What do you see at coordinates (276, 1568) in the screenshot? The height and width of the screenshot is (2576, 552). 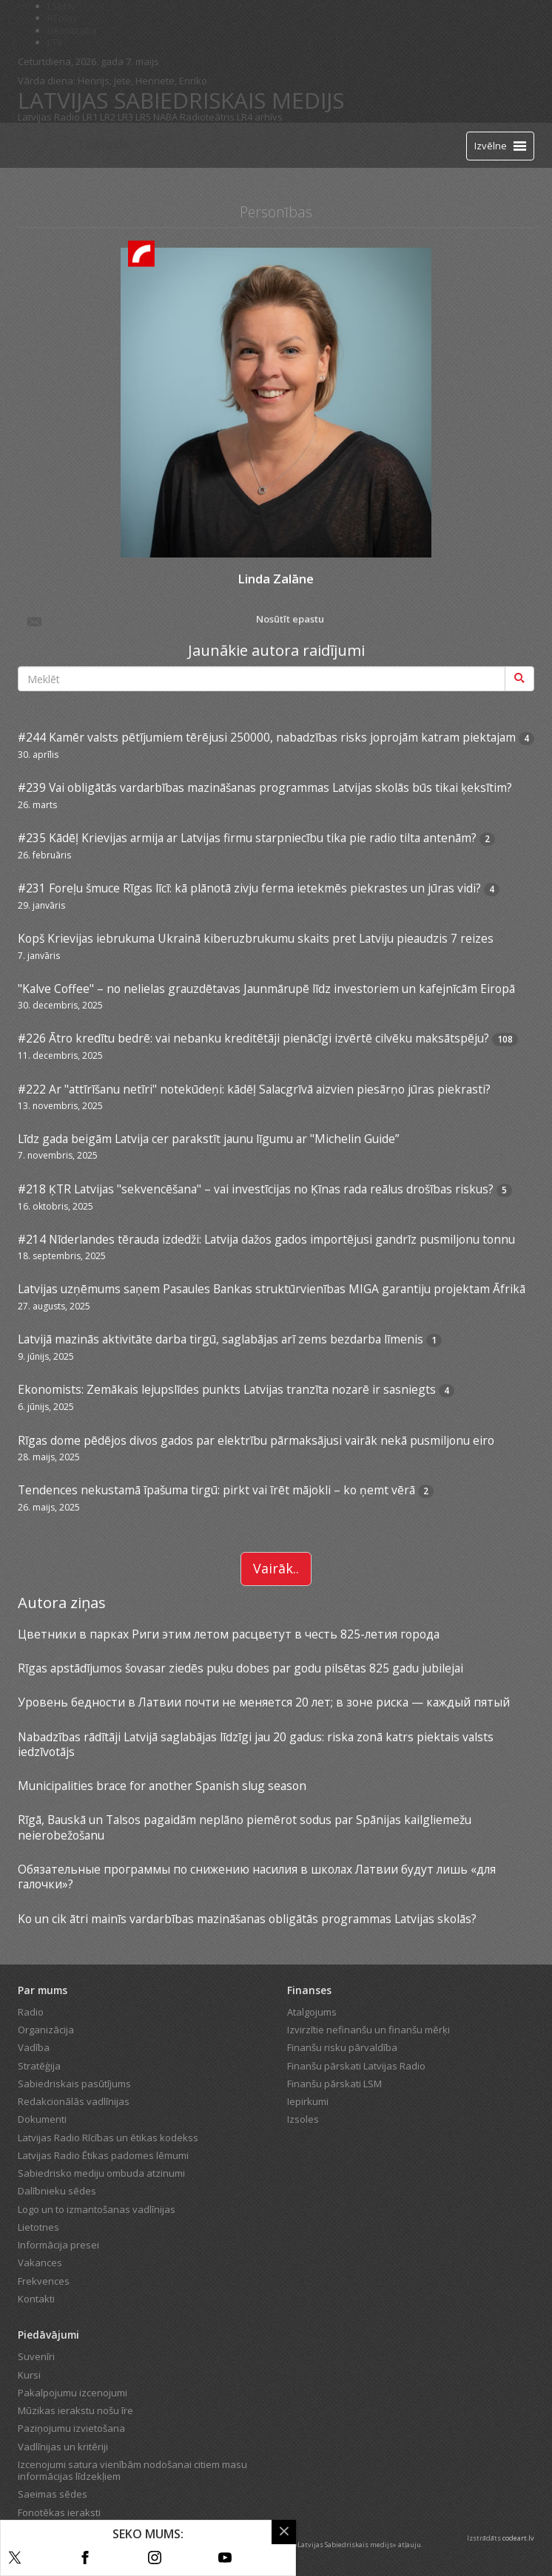 I see `Vairāk..` at bounding box center [276, 1568].